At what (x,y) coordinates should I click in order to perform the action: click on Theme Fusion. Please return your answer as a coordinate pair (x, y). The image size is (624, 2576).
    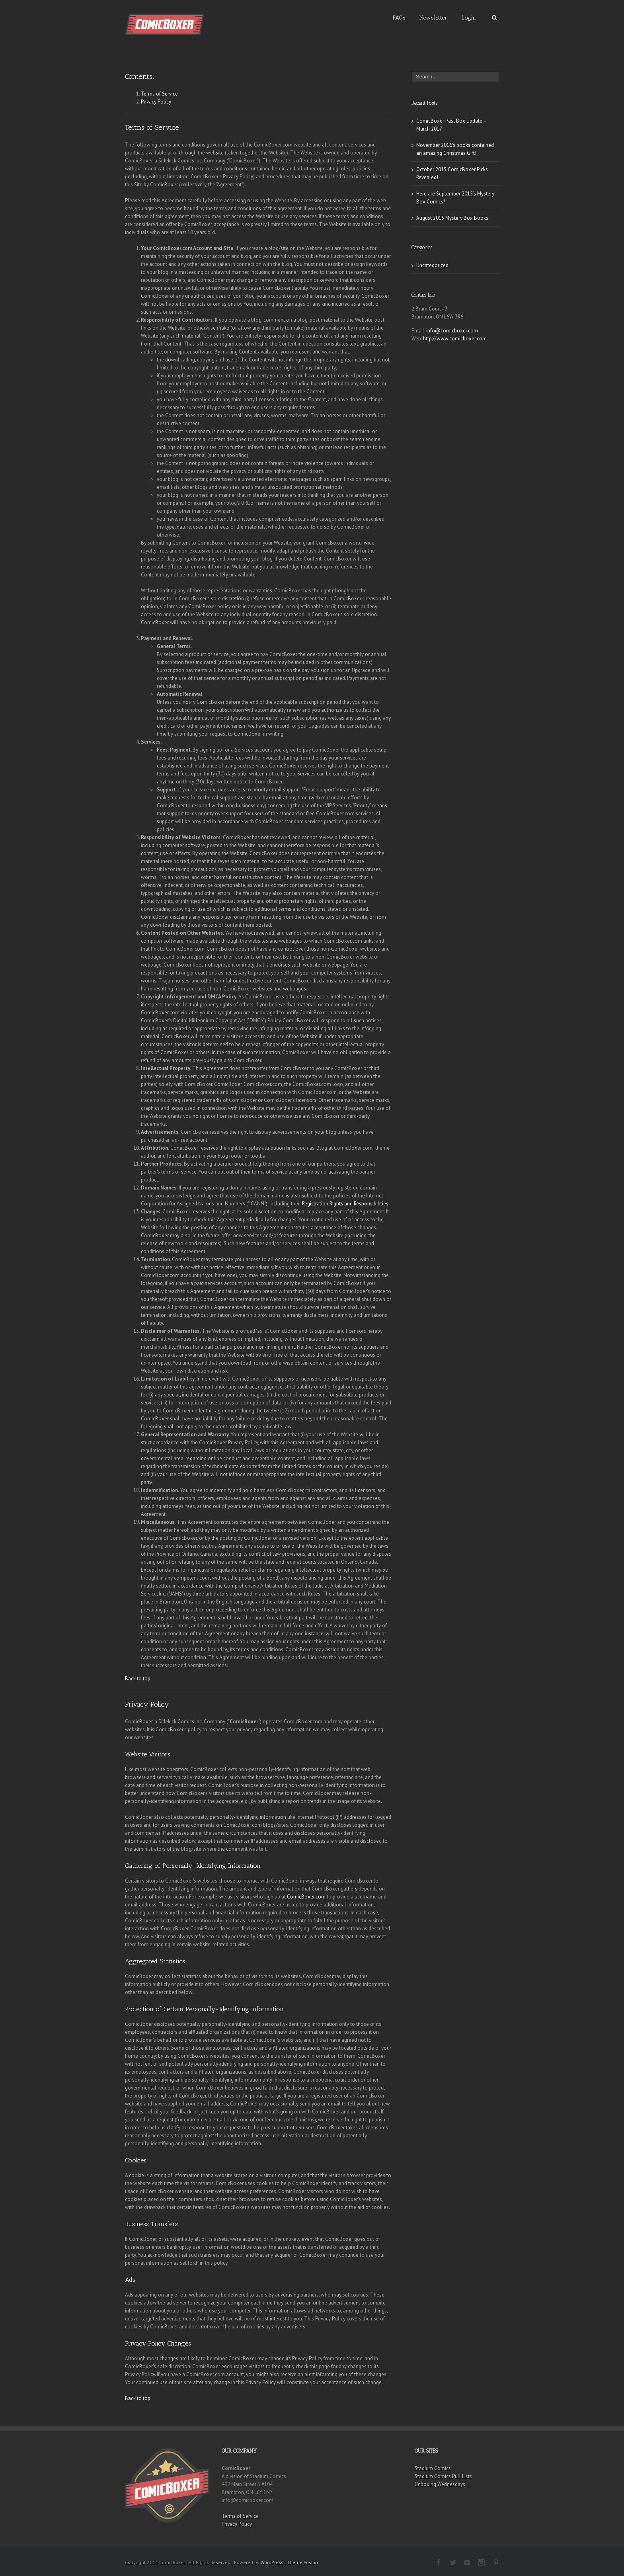
    Looking at the image, I should click on (302, 2562).